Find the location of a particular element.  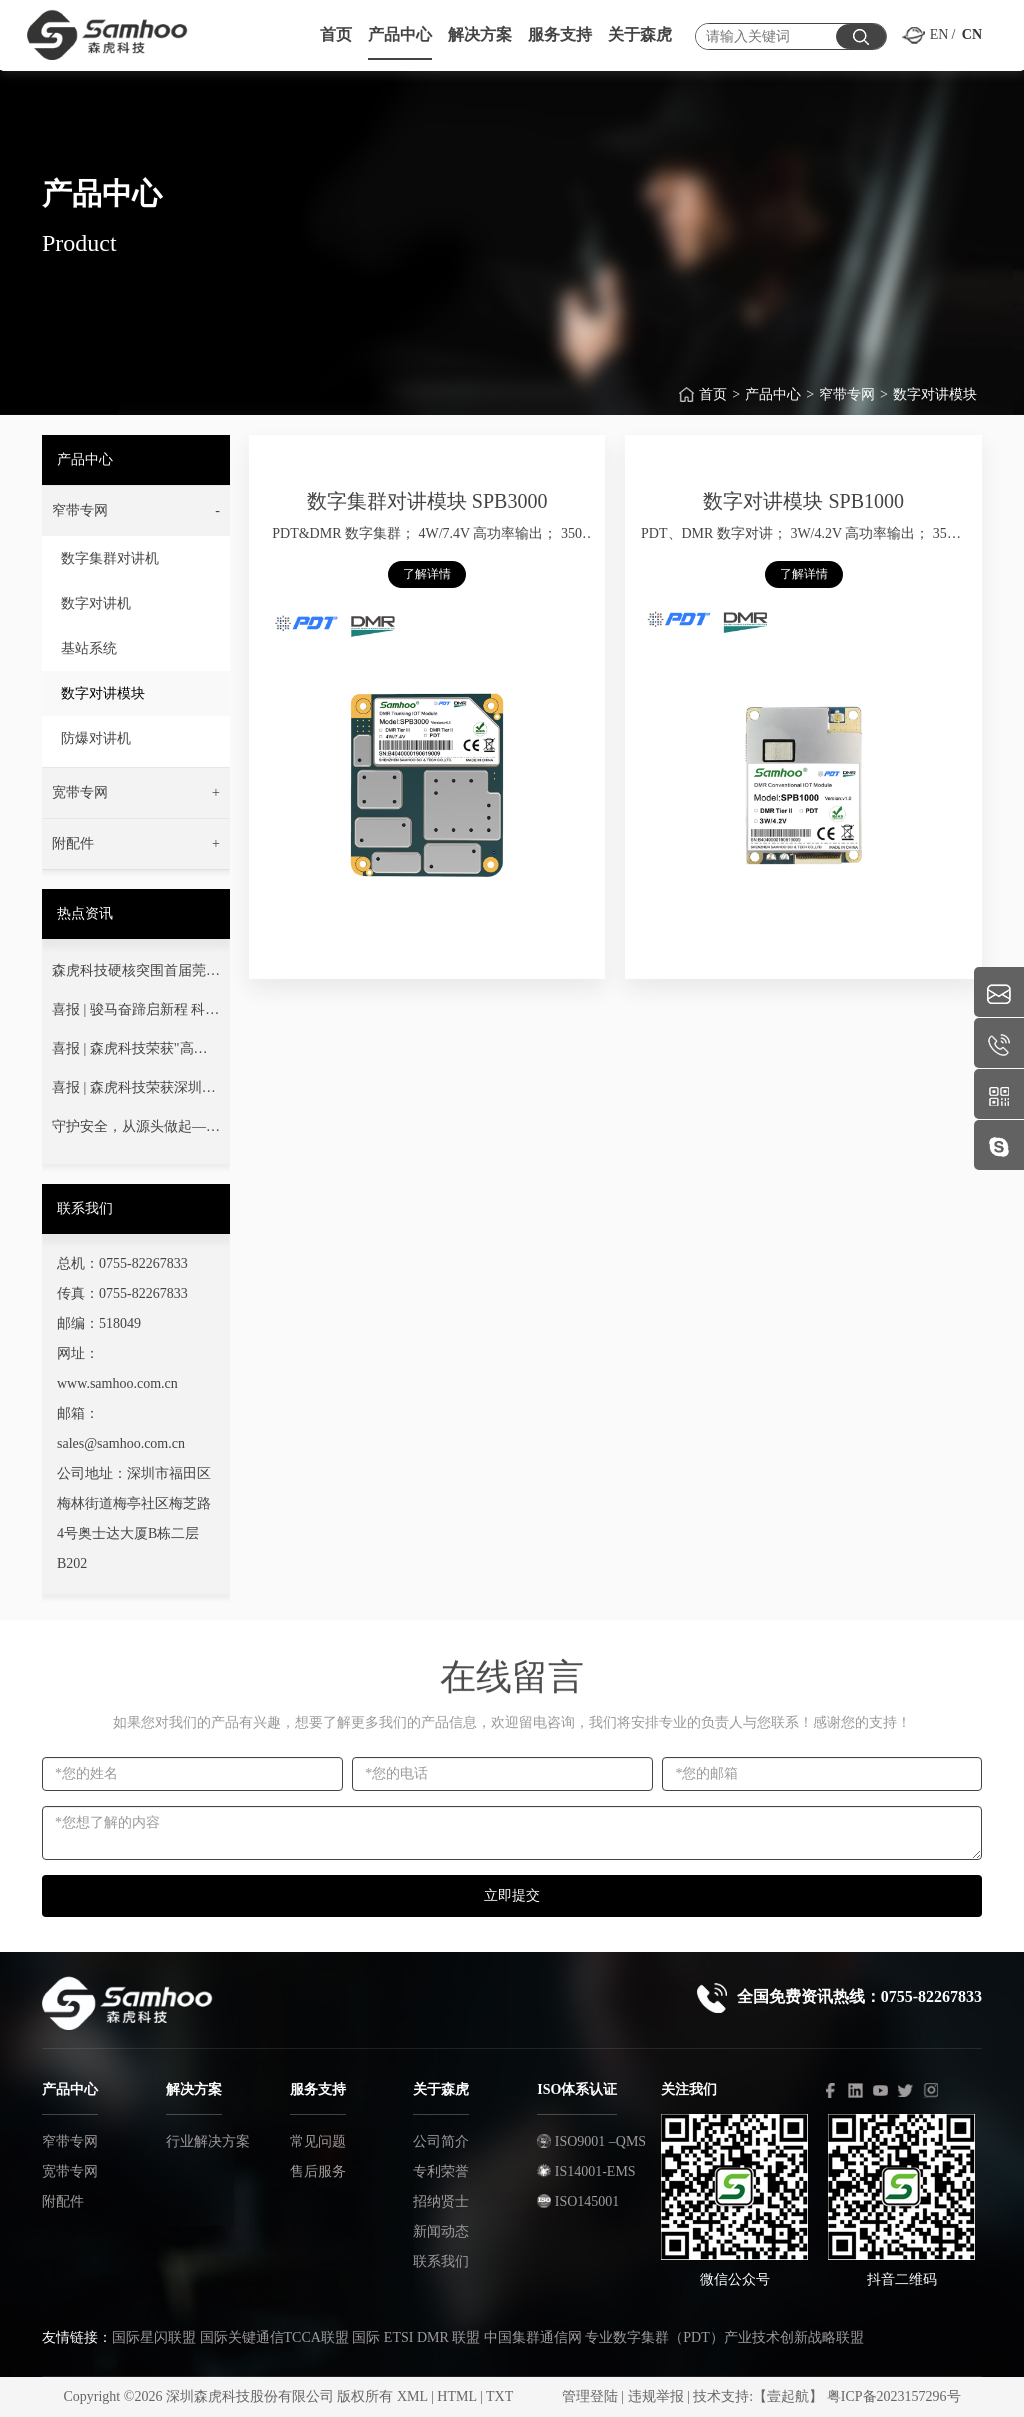

EN is located at coordinates (939, 34).